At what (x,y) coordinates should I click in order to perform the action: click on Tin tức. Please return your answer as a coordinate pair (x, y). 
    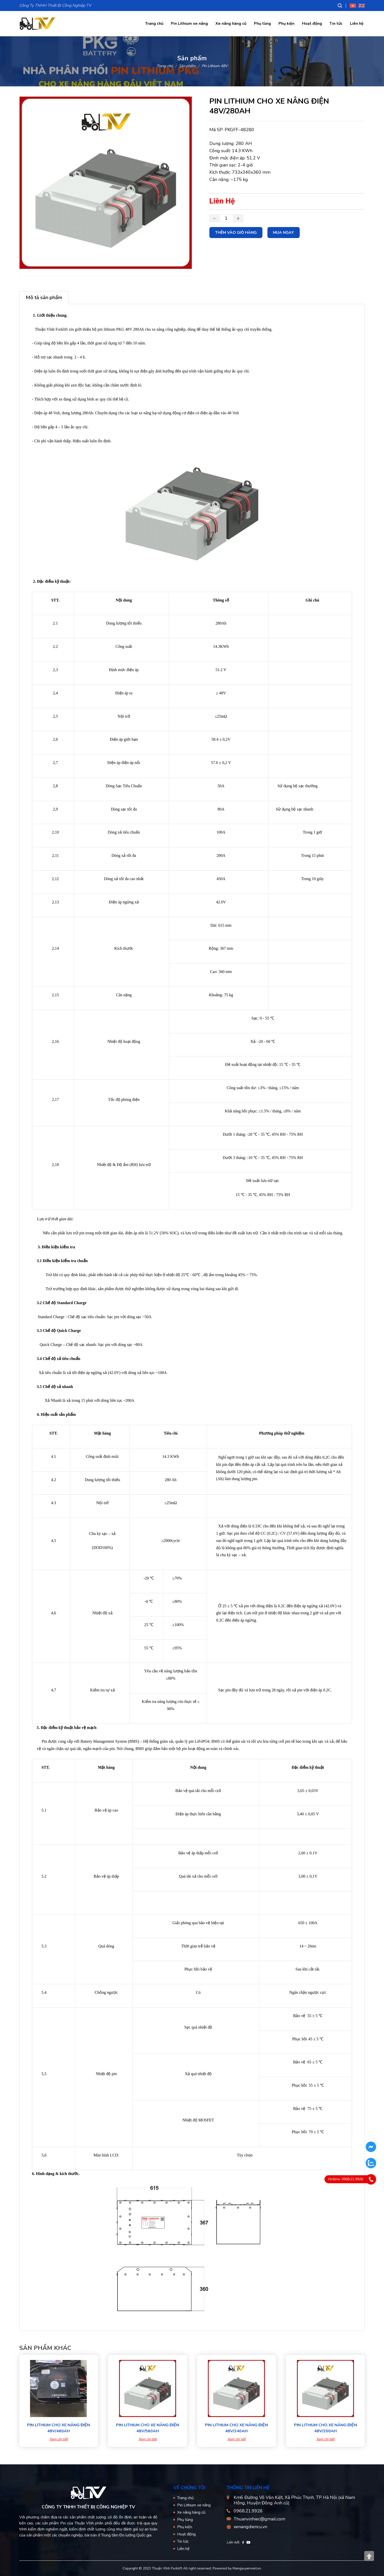
    Looking at the image, I should click on (335, 23).